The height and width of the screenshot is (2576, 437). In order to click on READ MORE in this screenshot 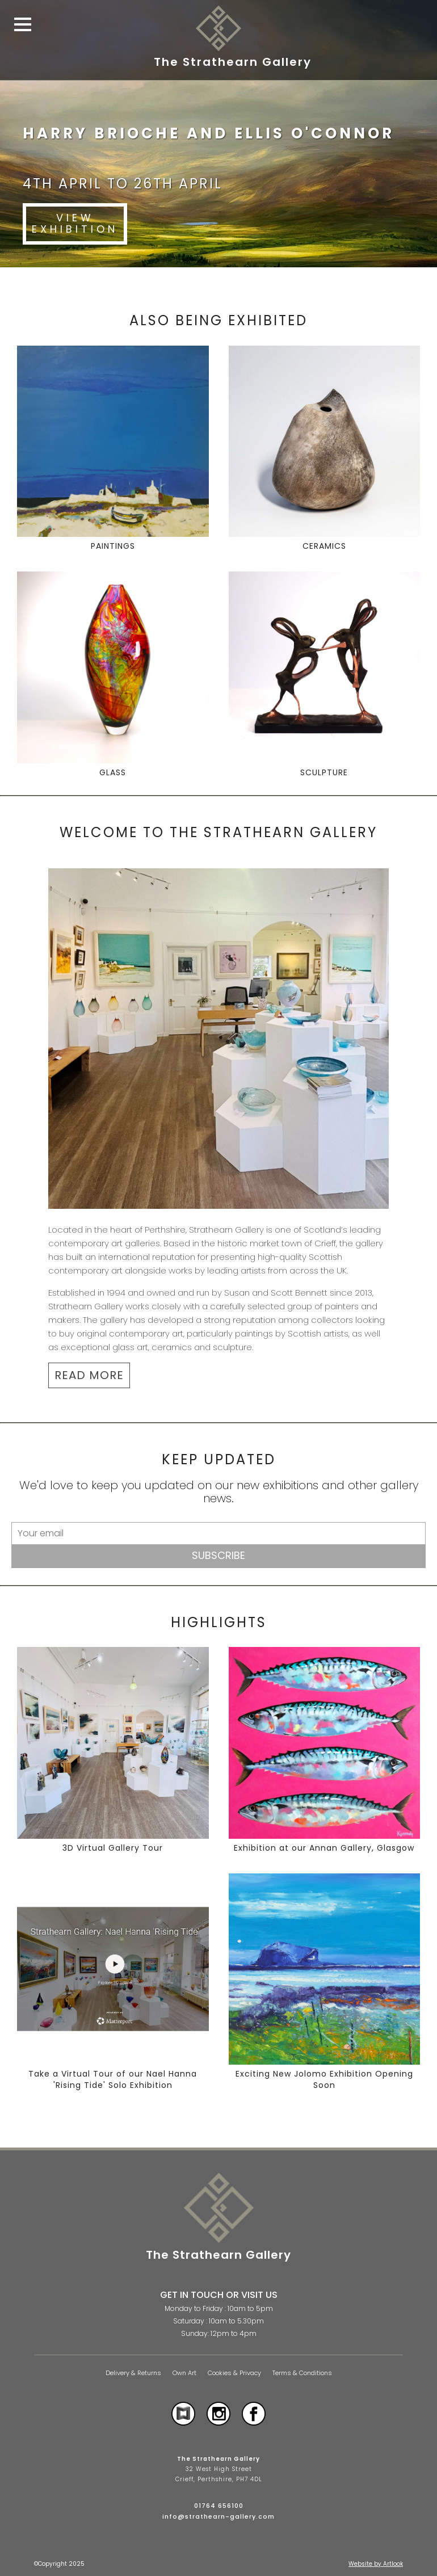, I will do `click(89, 1375)`.